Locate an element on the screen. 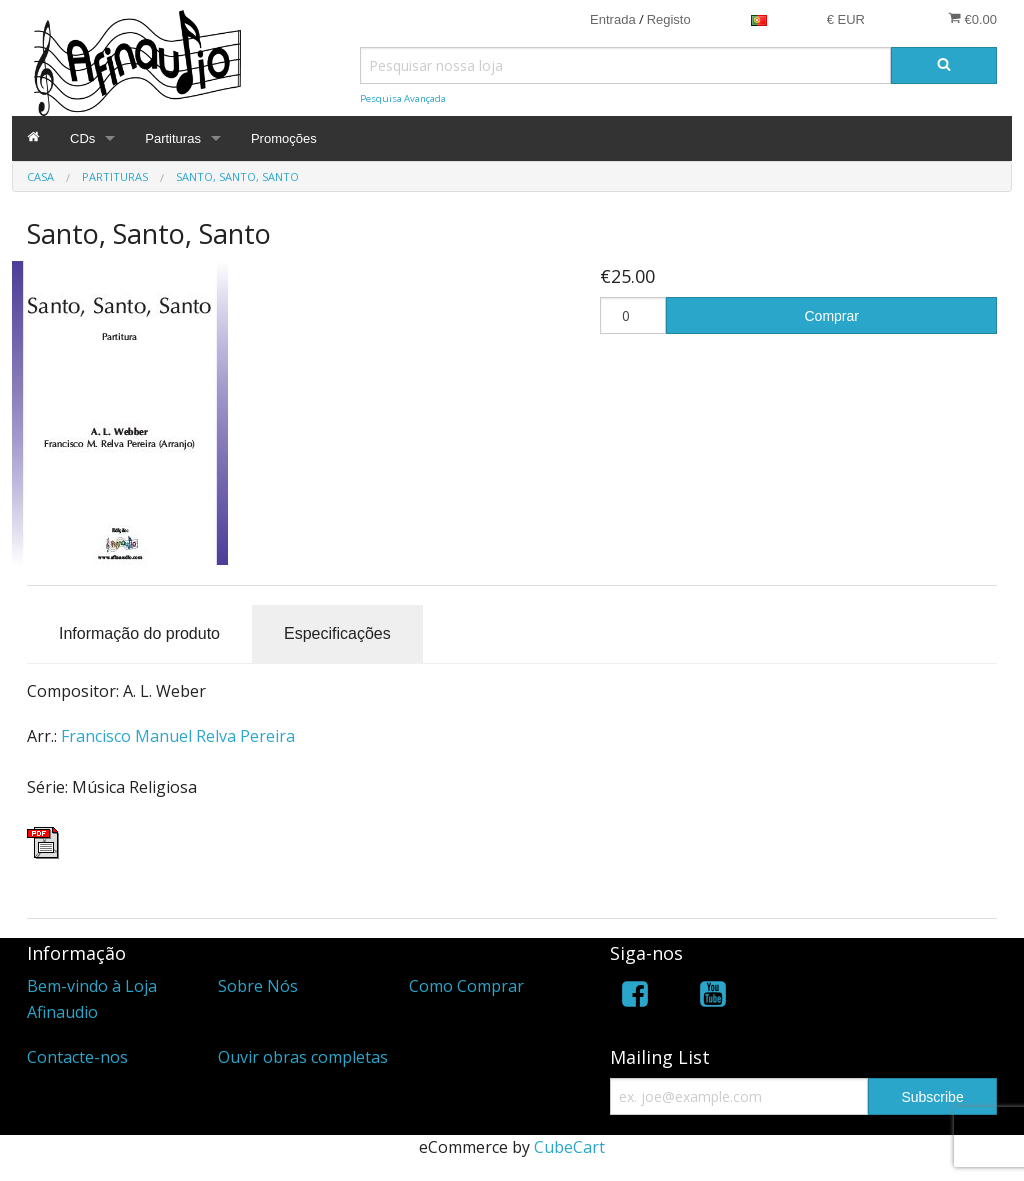  Sobre Nós is located at coordinates (258, 986).